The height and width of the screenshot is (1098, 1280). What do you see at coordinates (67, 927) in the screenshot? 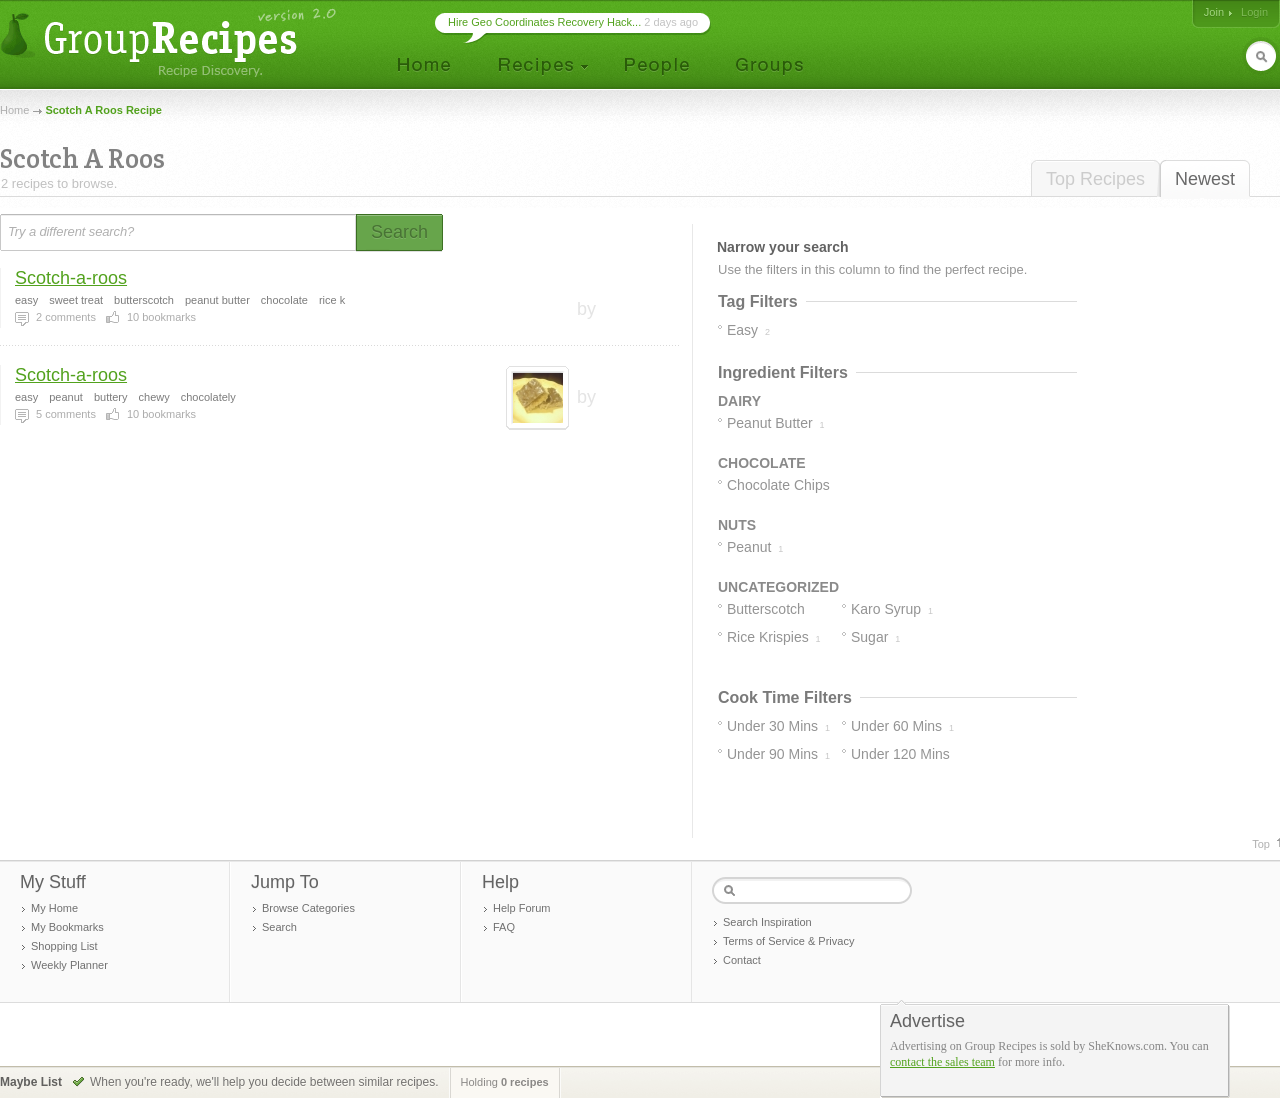
I see `My Bookmarks` at bounding box center [67, 927].